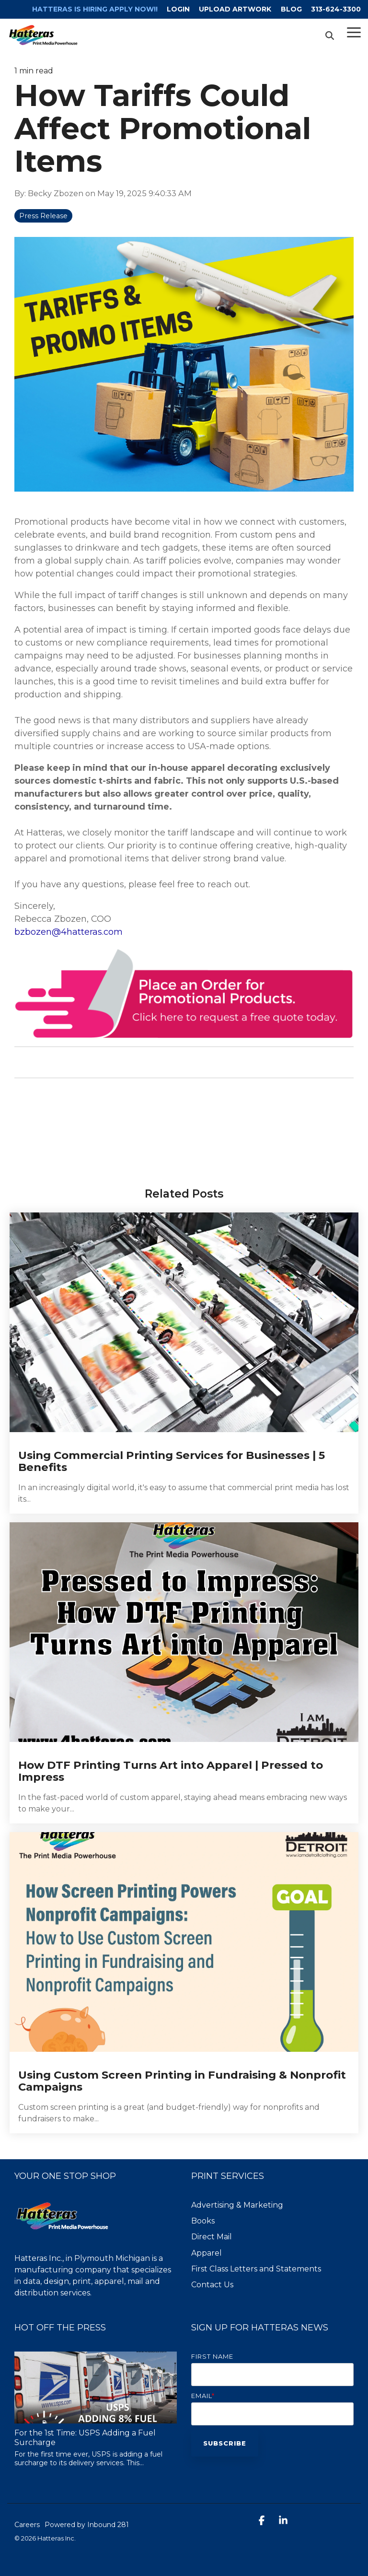 This screenshot has height=2576, width=368. Describe the element at coordinates (203, 2220) in the screenshot. I see `Books [menuitem]` at that location.